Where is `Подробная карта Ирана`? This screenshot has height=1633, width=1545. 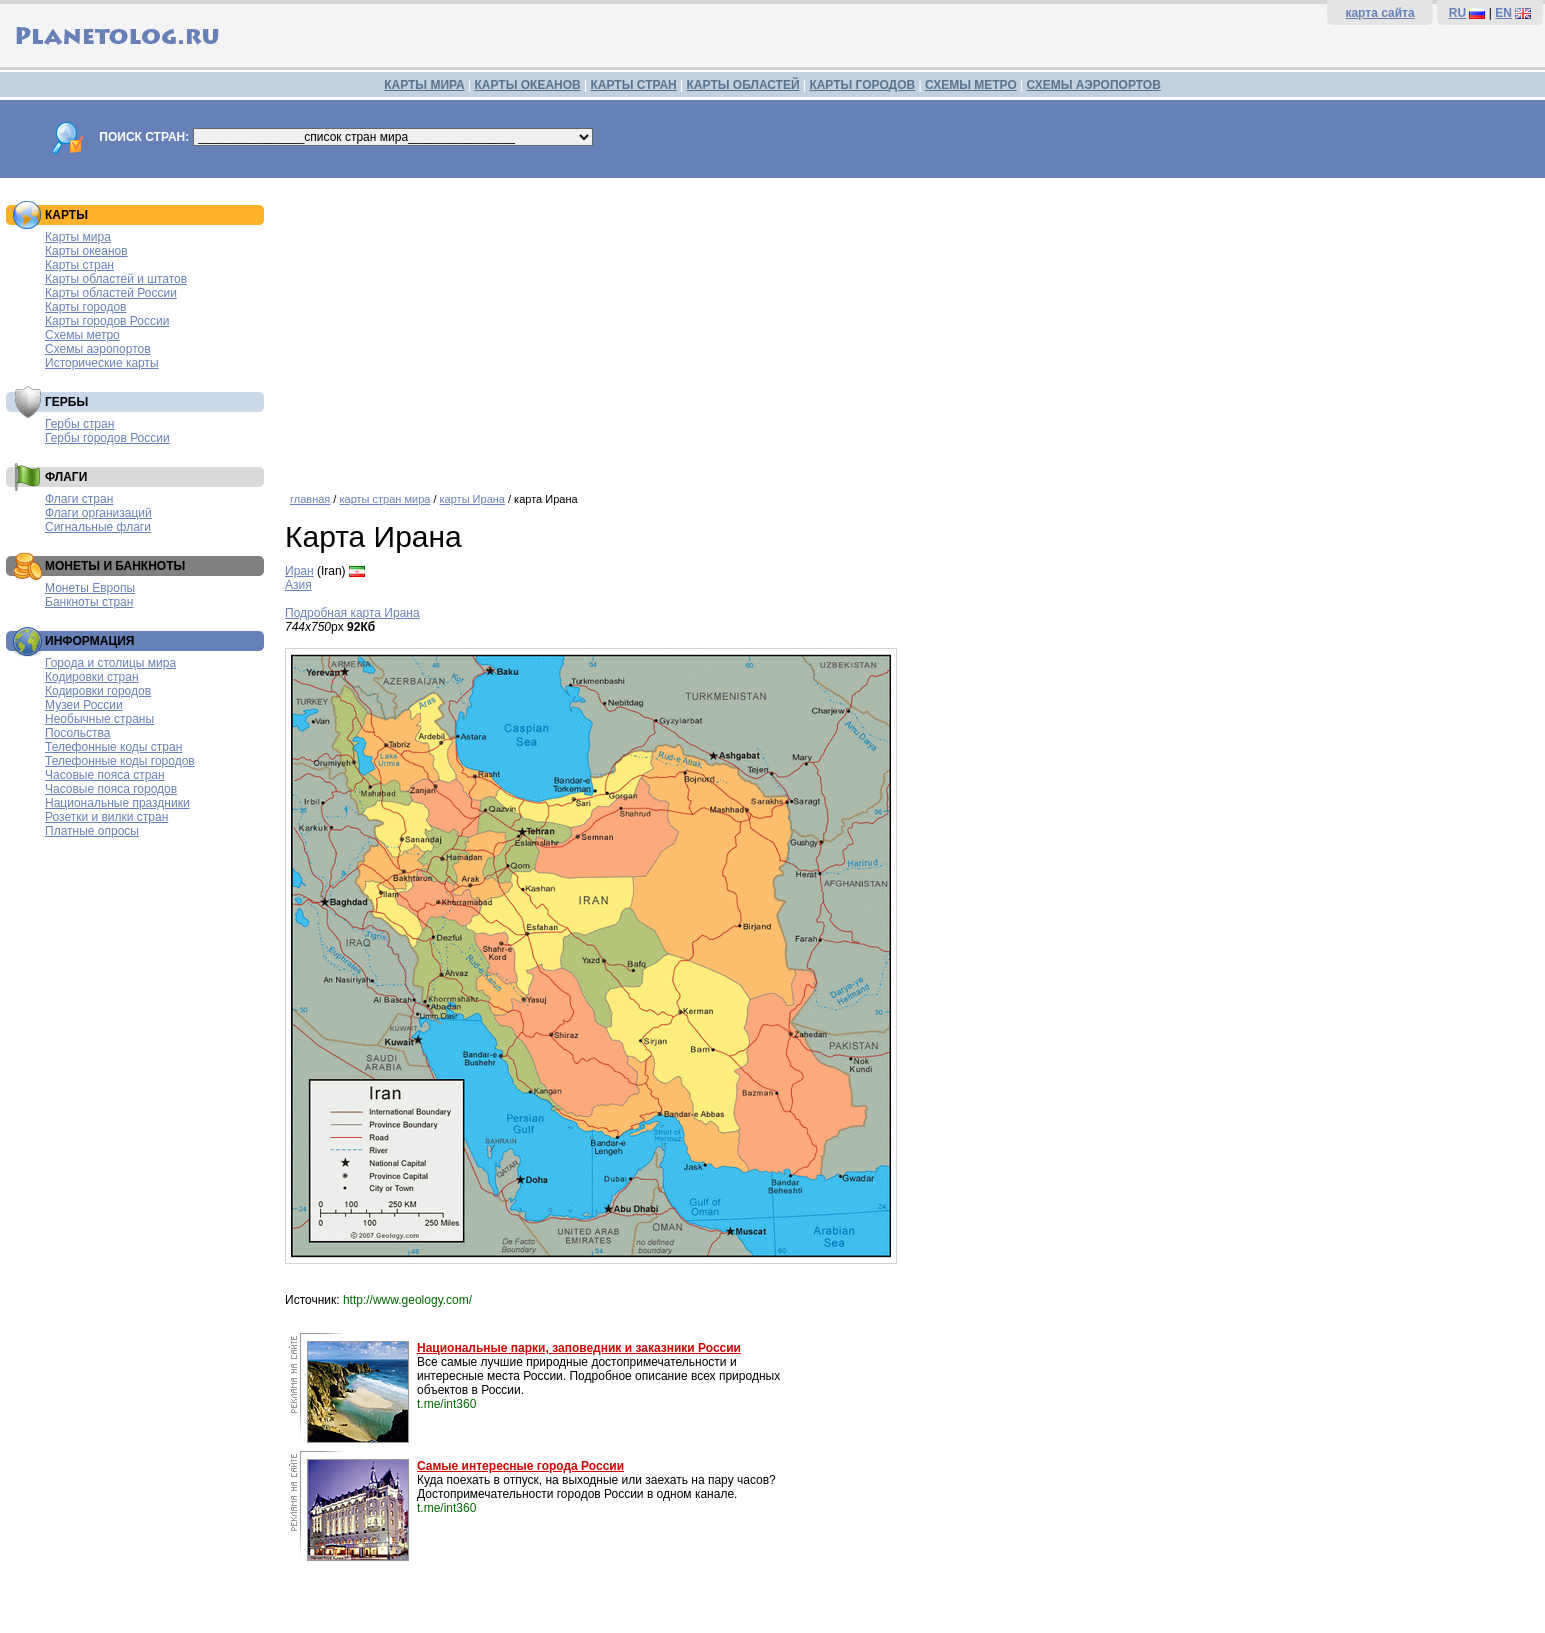
Подробная карта Ирана is located at coordinates (352, 613).